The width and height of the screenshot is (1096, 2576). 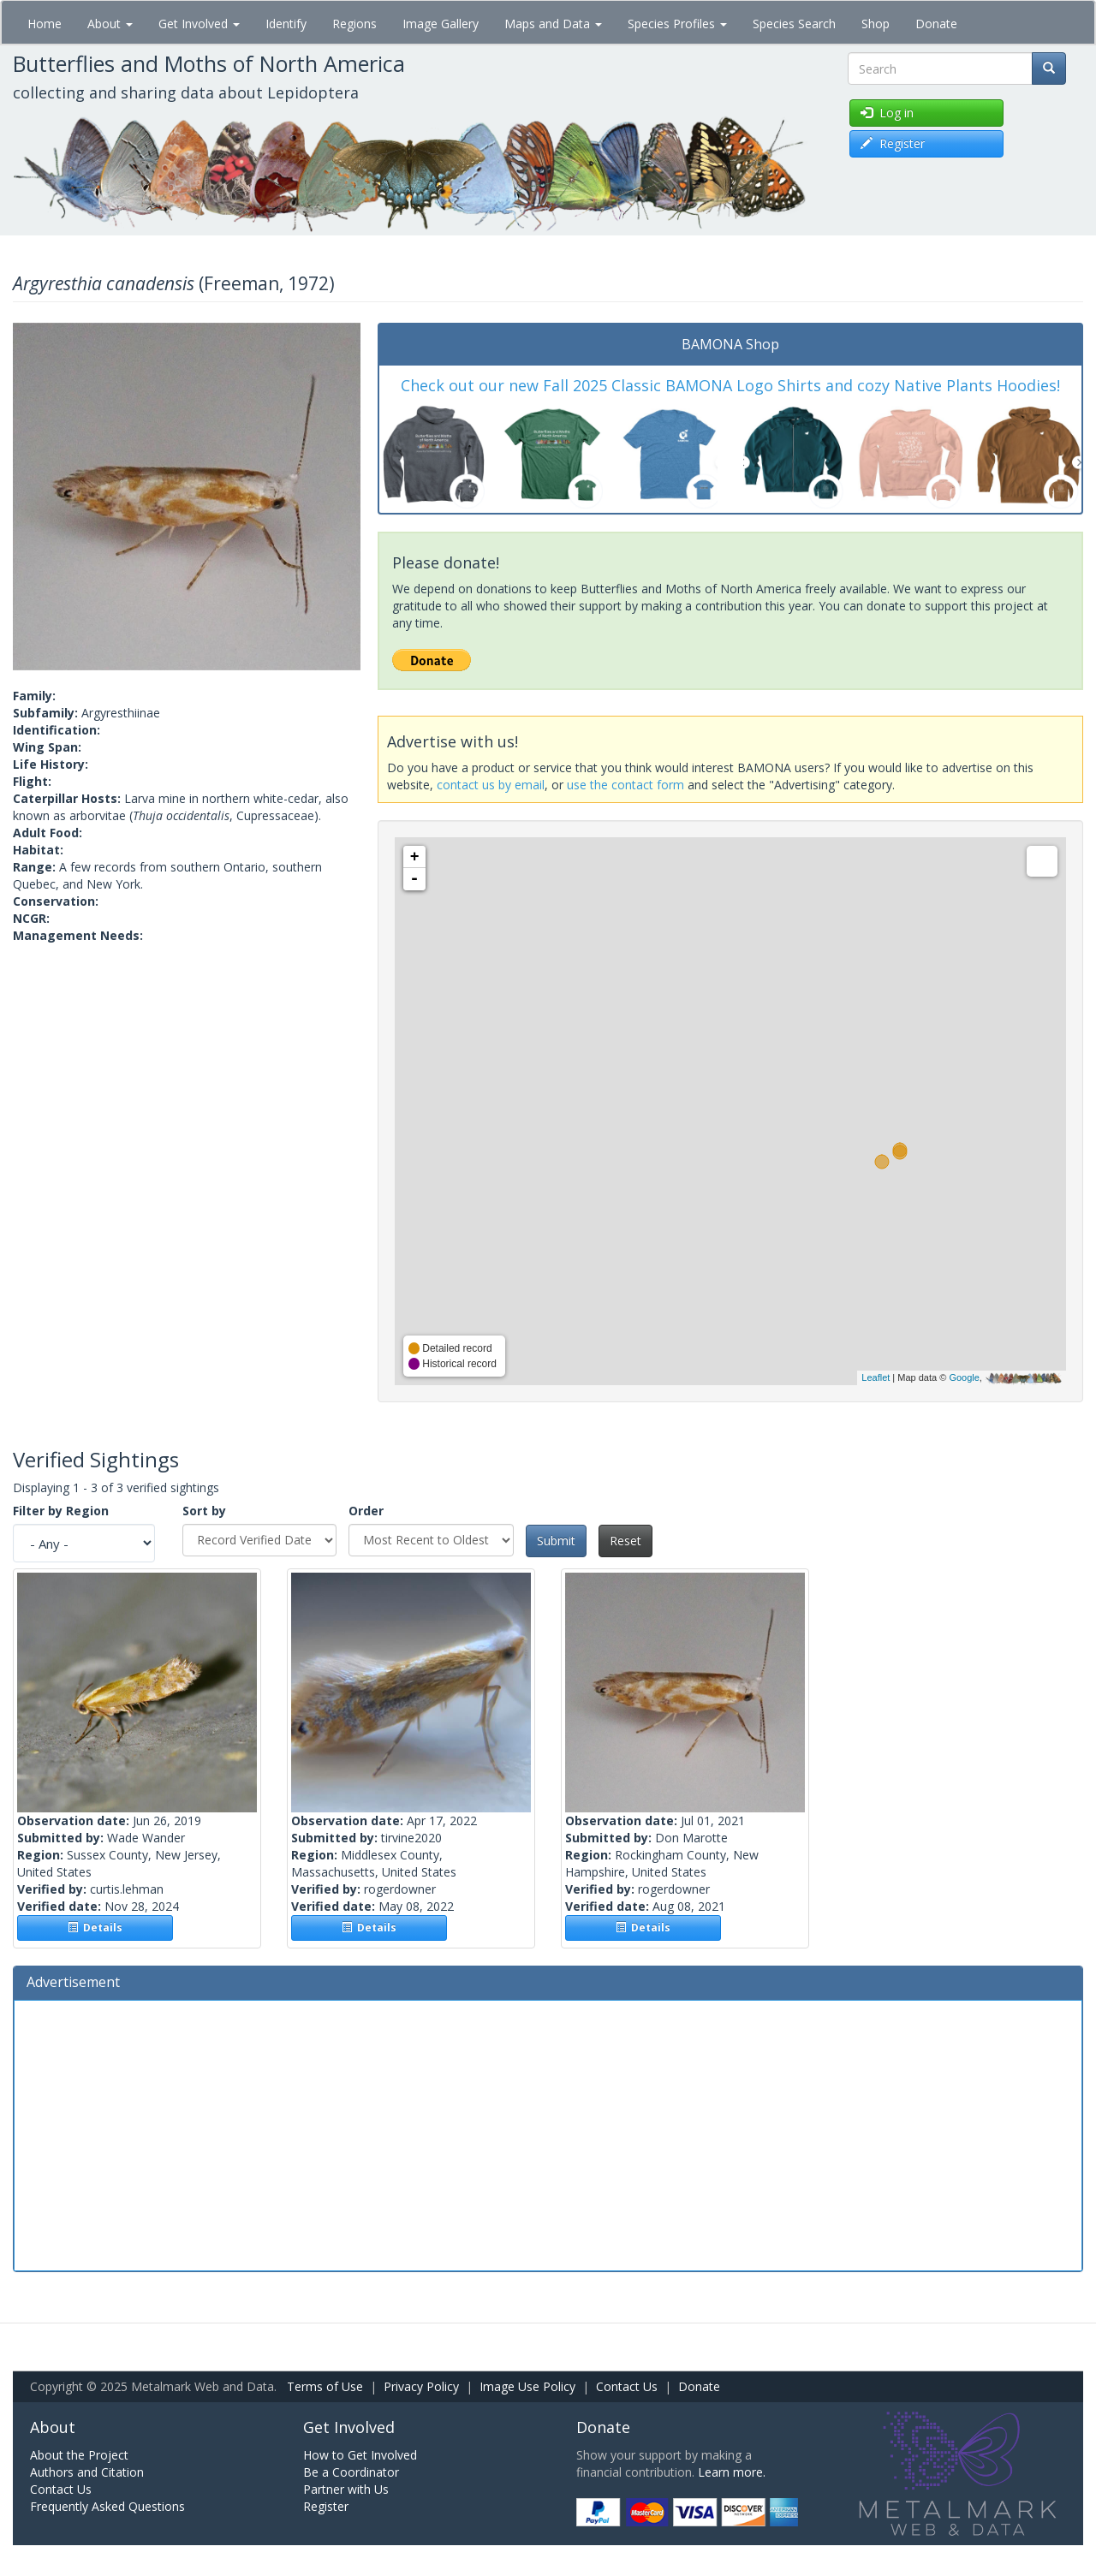 What do you see at coordinates (421, 2386) in the screenshot?
I see `Privacy Policy` at bounding box center [421, 2386].